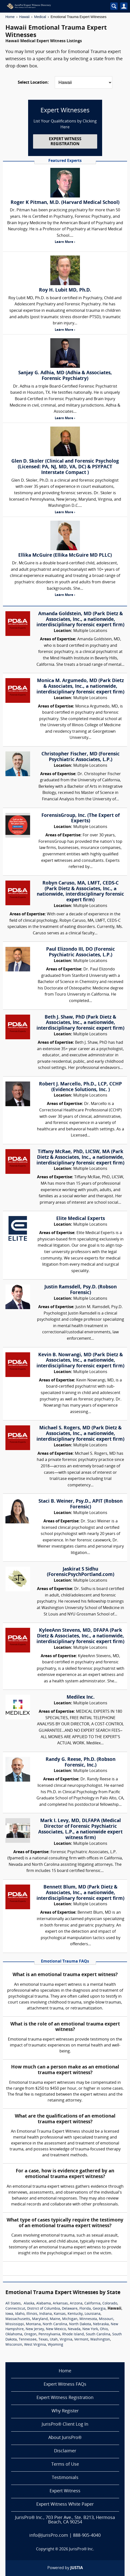 This screenshot has width=130, height=2576. I want to click on Colorado, so click(109, 2303).